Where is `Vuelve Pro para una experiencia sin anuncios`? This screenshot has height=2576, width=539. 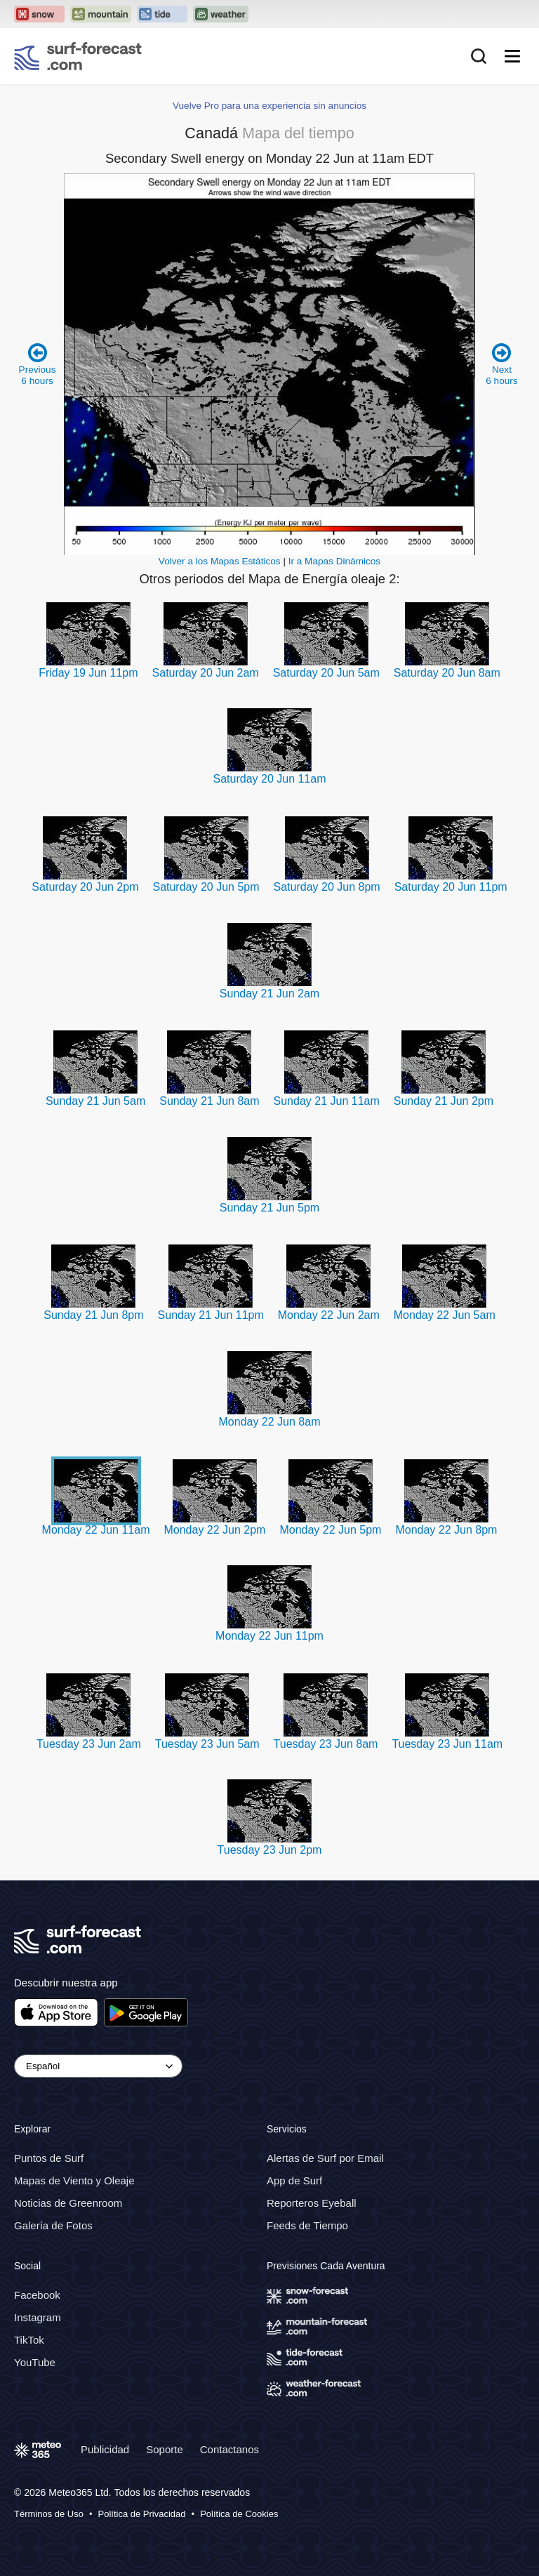
Vuelve Pro para una experiencia sin anuncios is located at coordinates (269, 105).